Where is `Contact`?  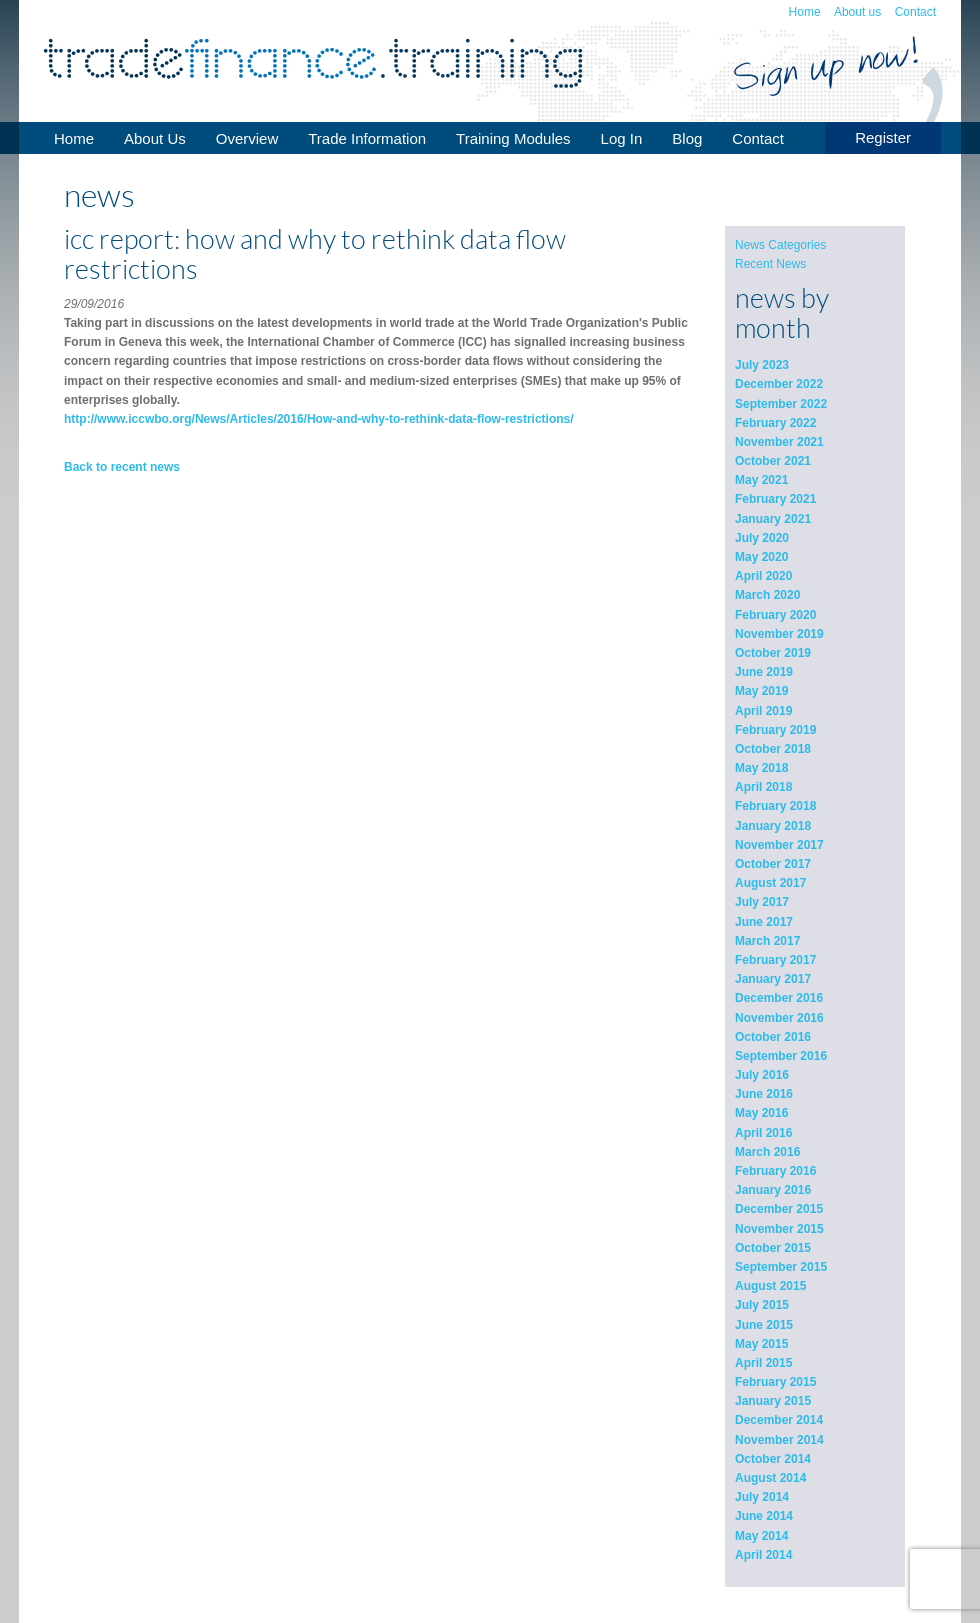
Contact is located at coordinates (915, 12).